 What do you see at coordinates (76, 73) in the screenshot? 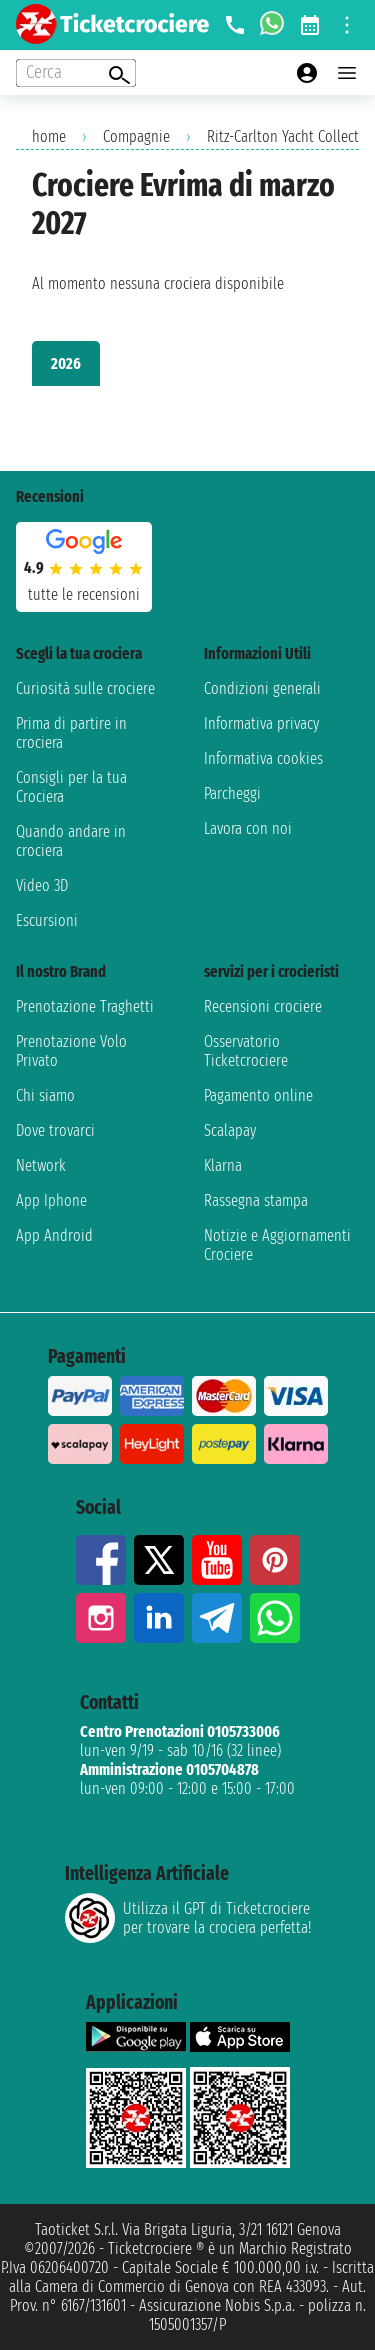
I see `[Open extra features menu]` at bounding box center [76, 73].